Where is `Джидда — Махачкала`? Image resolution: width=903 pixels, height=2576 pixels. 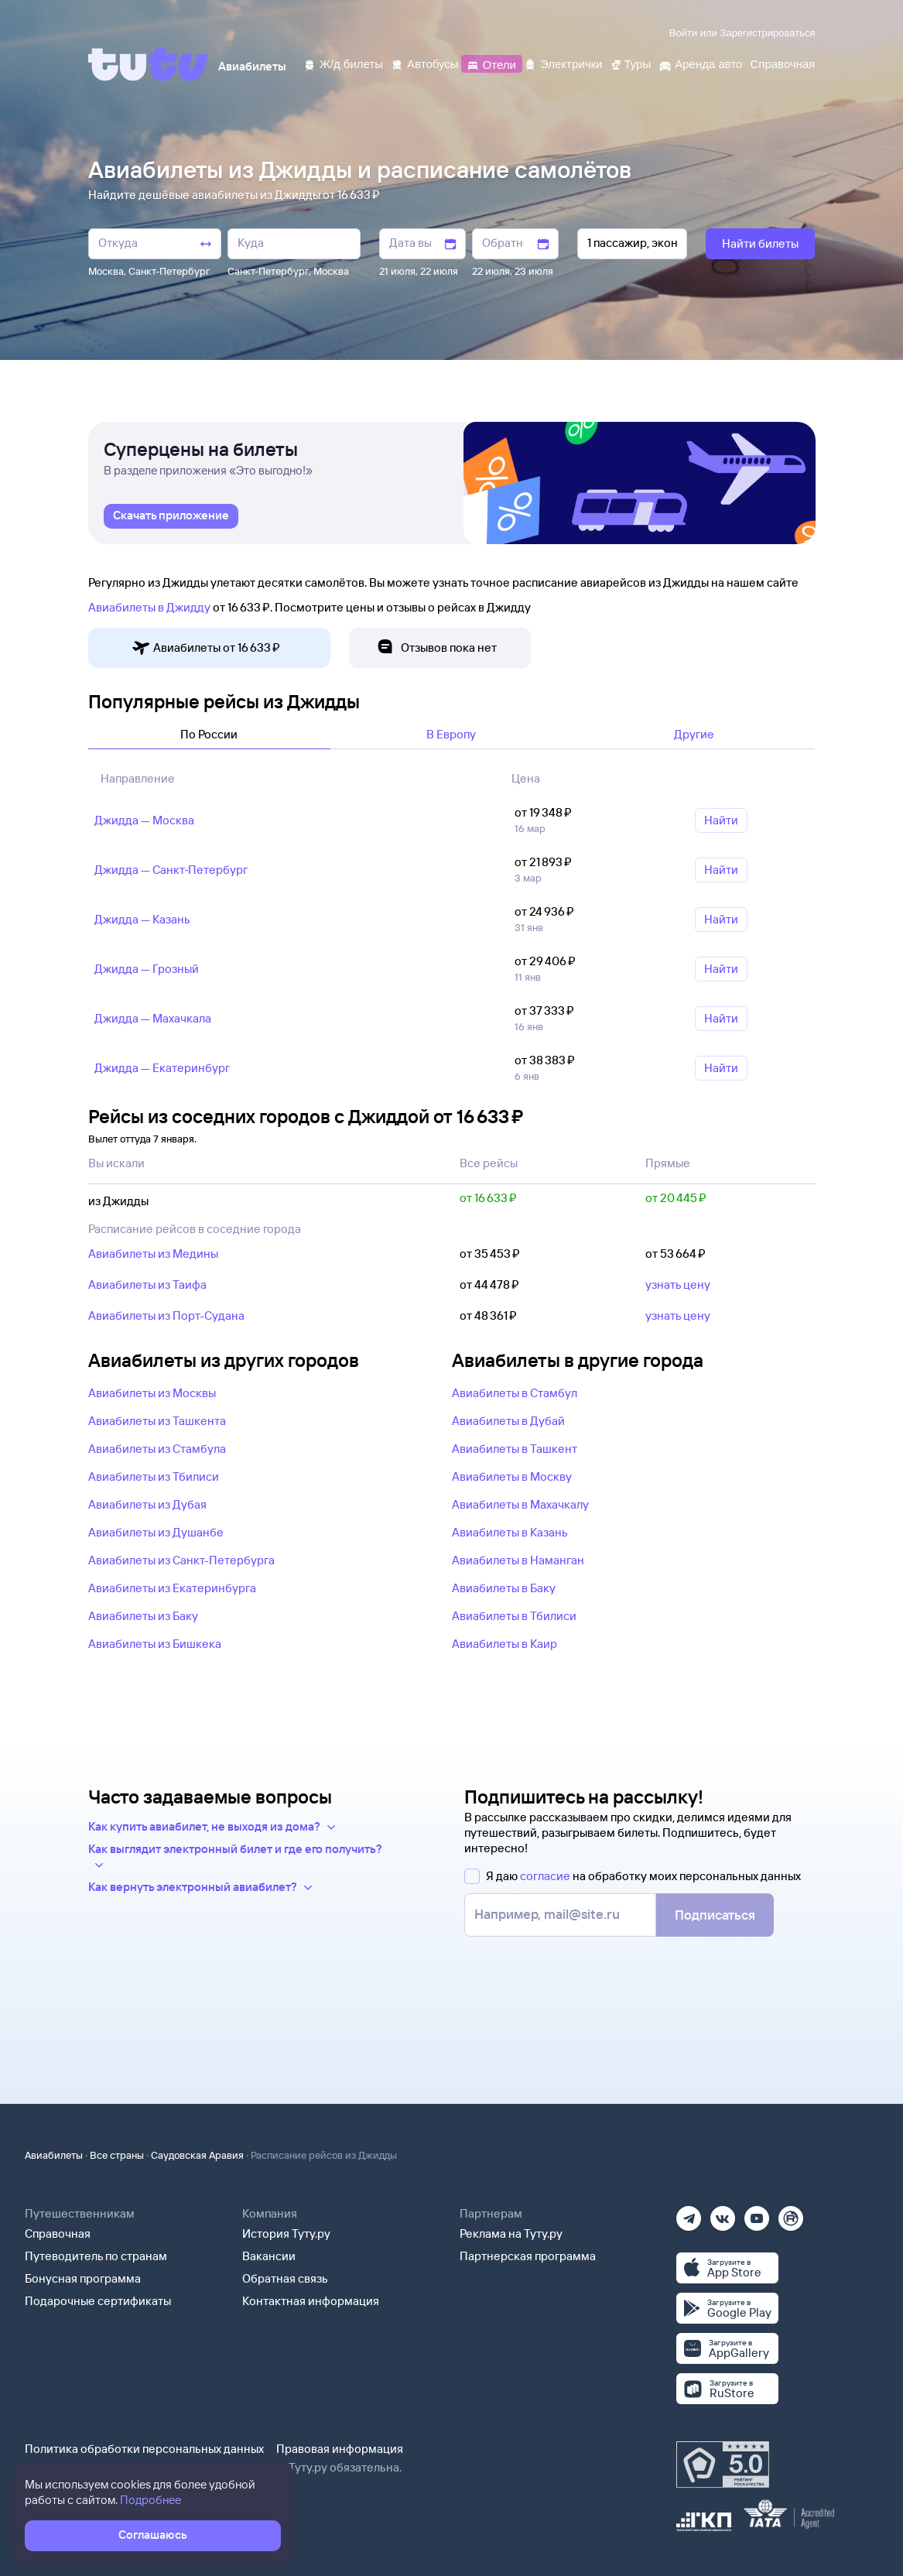 Джидда — Махачкала is located at coordinates (152, 1018).